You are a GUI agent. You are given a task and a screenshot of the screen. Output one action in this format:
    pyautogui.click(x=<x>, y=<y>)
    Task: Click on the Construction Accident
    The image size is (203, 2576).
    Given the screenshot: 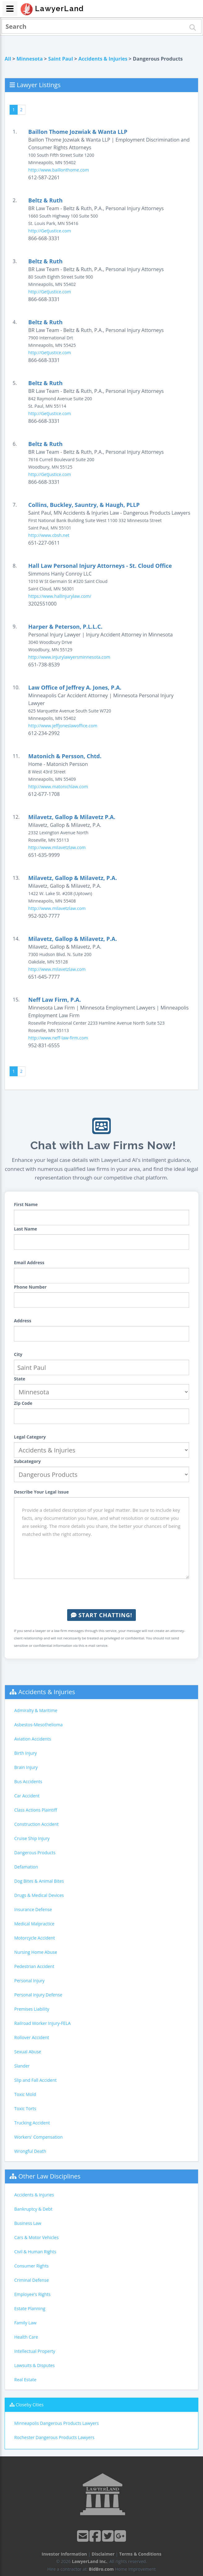 What is the action you would take?
    pyautogui.click(x=36, y=1824)
    